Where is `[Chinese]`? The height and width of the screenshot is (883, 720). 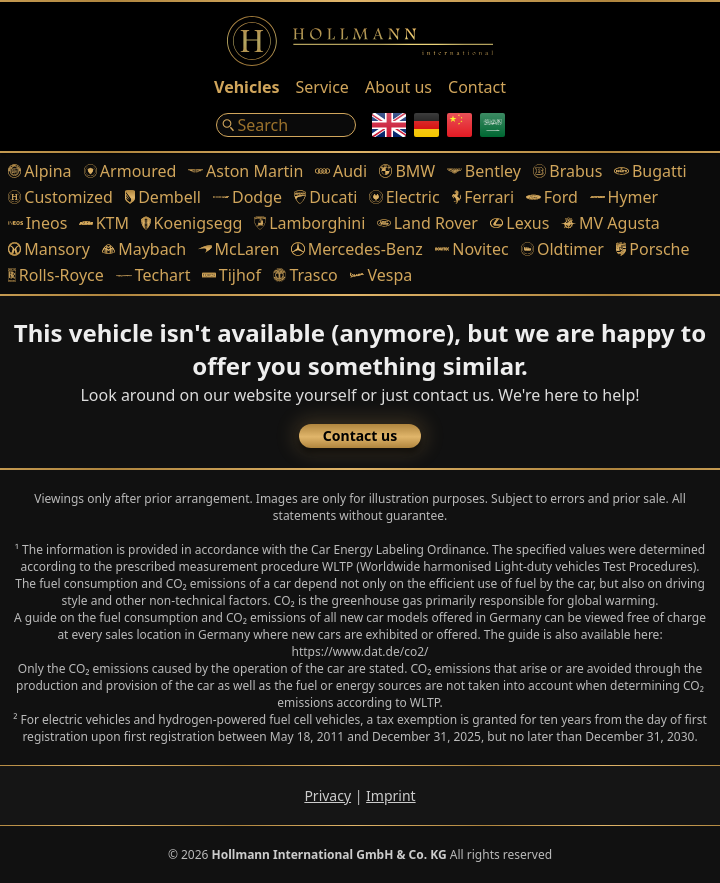
[Chinese] is located at coordinates (459, 125).